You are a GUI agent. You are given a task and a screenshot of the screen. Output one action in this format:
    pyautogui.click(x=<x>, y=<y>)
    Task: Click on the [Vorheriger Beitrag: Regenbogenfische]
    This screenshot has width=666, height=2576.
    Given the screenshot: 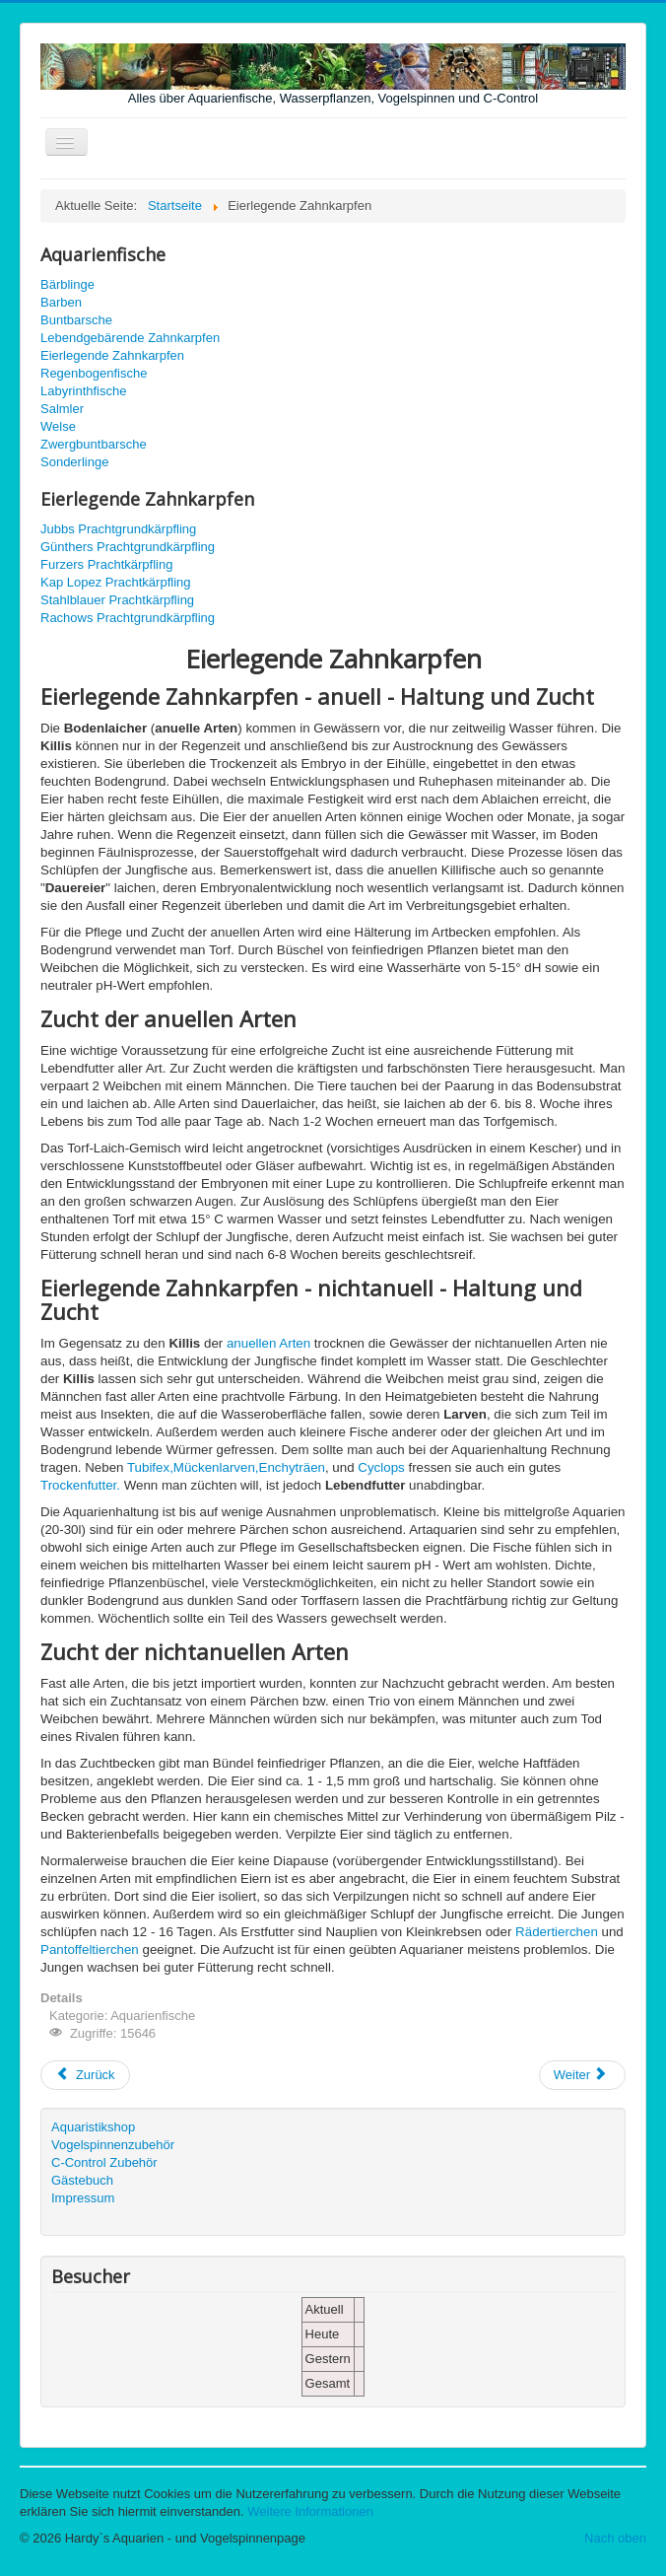 What is the action you would take?
    pyautogui.click(x=85, y=2075)
    